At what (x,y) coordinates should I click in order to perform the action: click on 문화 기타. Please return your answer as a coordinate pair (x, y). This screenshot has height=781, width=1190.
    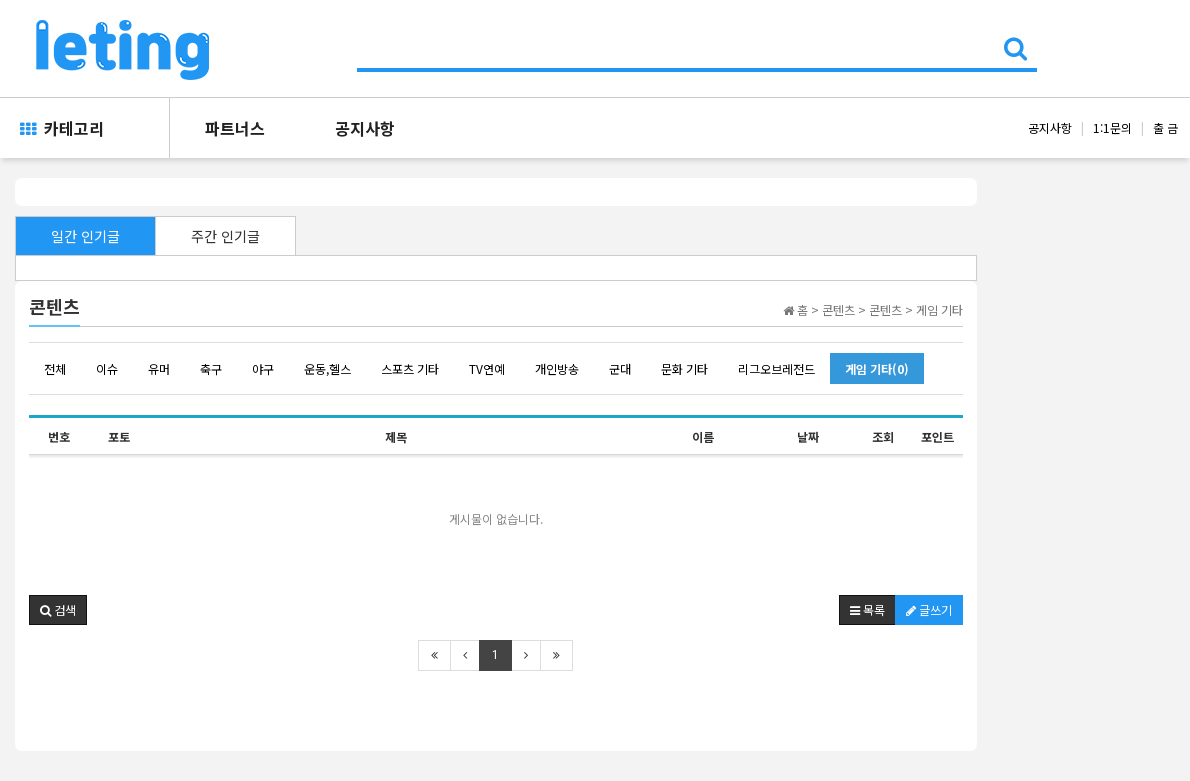
    Looking at the image, I should click on (684, 368).